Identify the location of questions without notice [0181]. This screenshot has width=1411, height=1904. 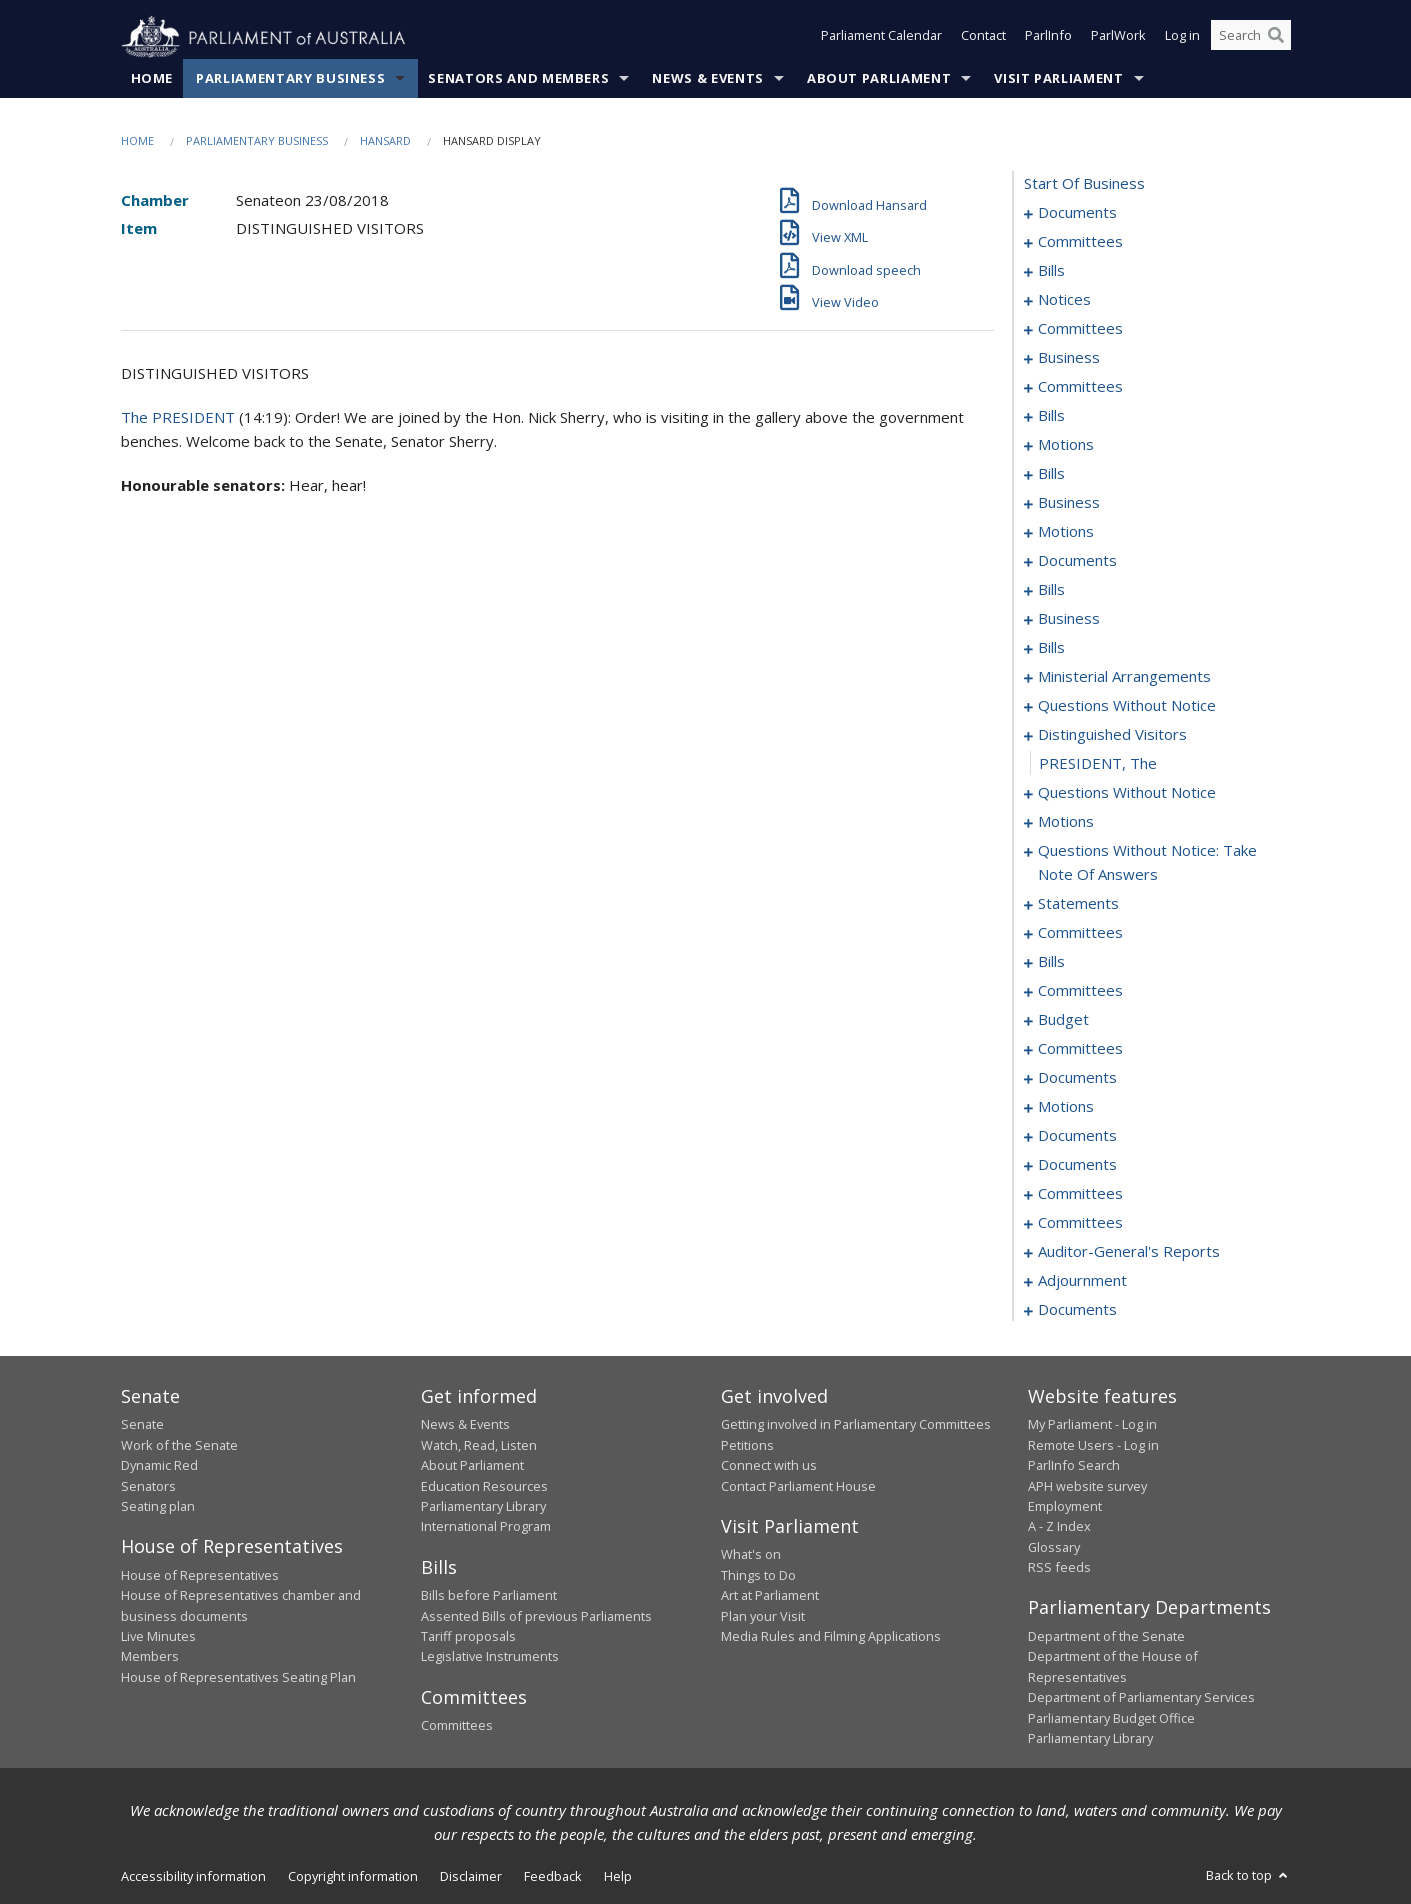
(1127, 793).